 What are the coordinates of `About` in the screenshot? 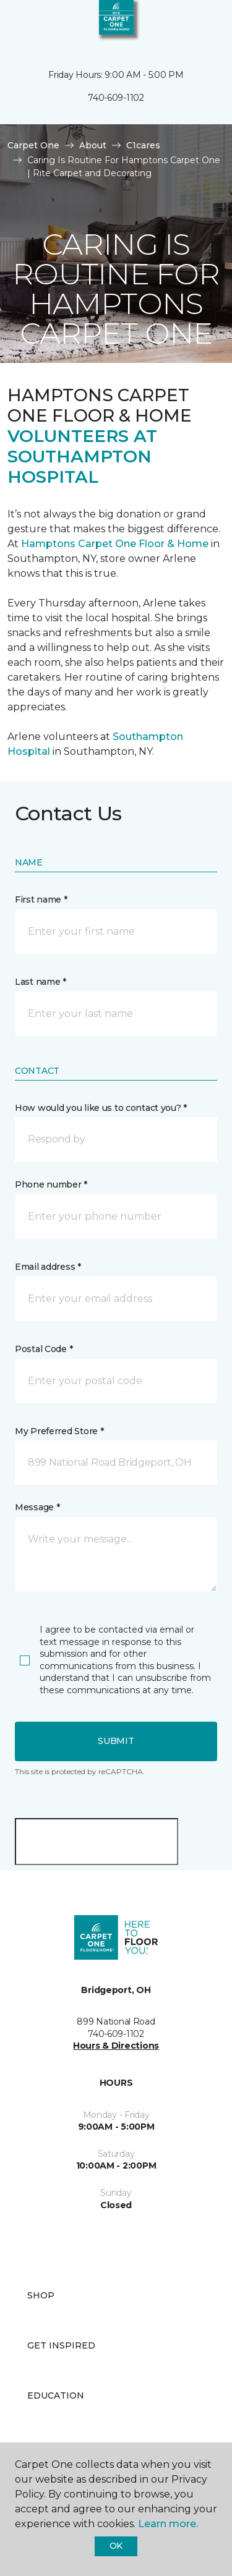 It's located at (92, 145).